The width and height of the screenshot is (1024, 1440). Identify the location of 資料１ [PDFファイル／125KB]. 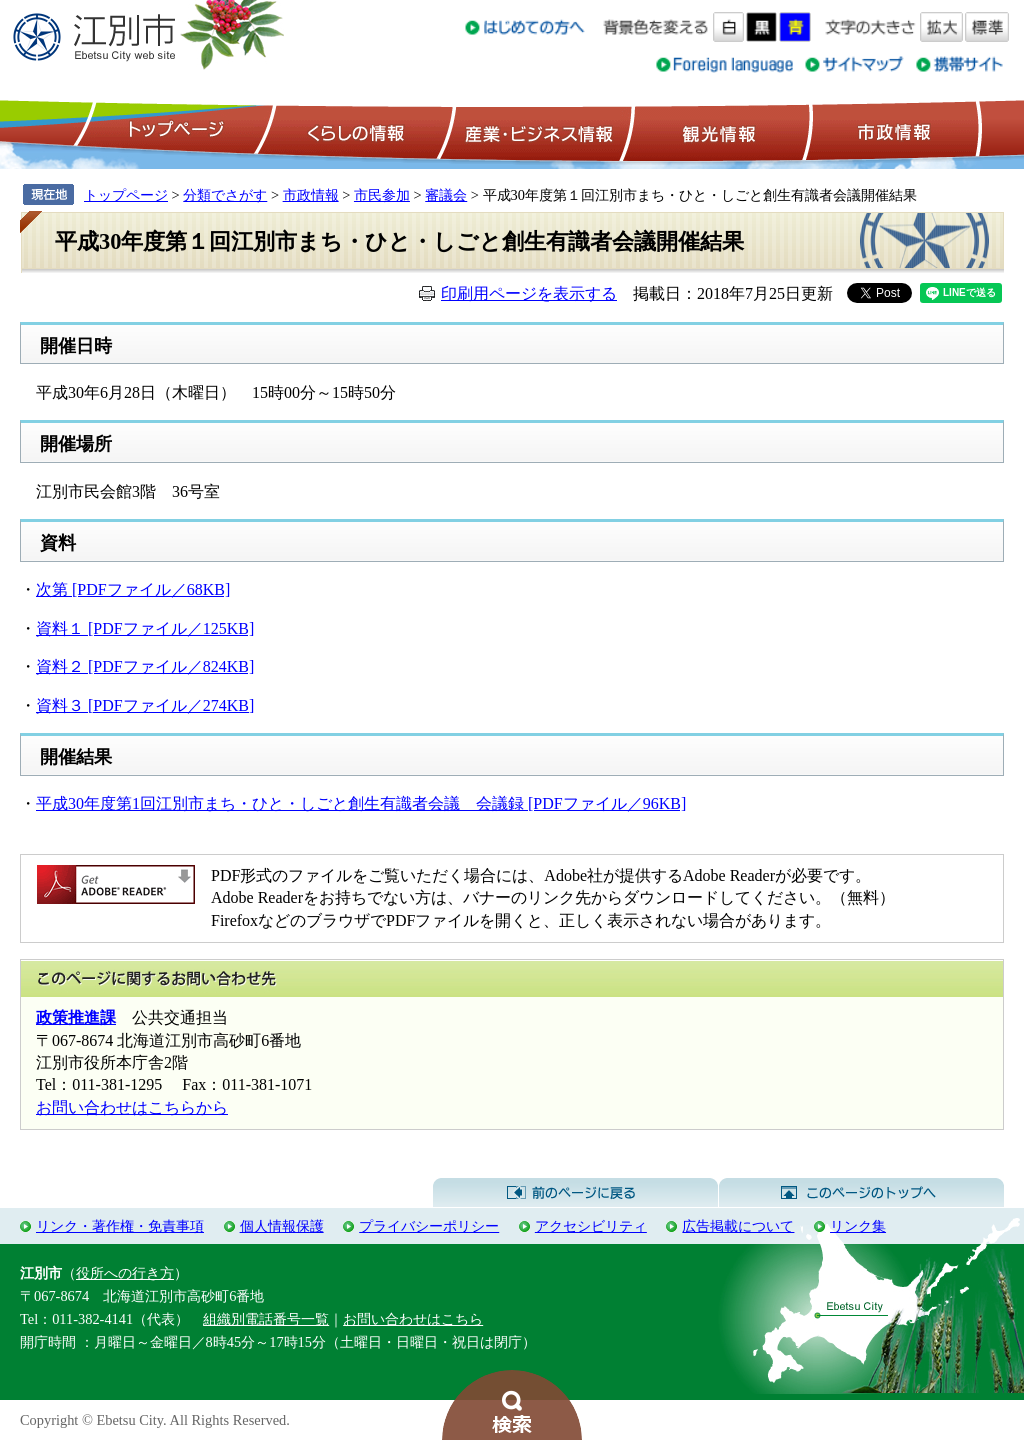
(145, 628).